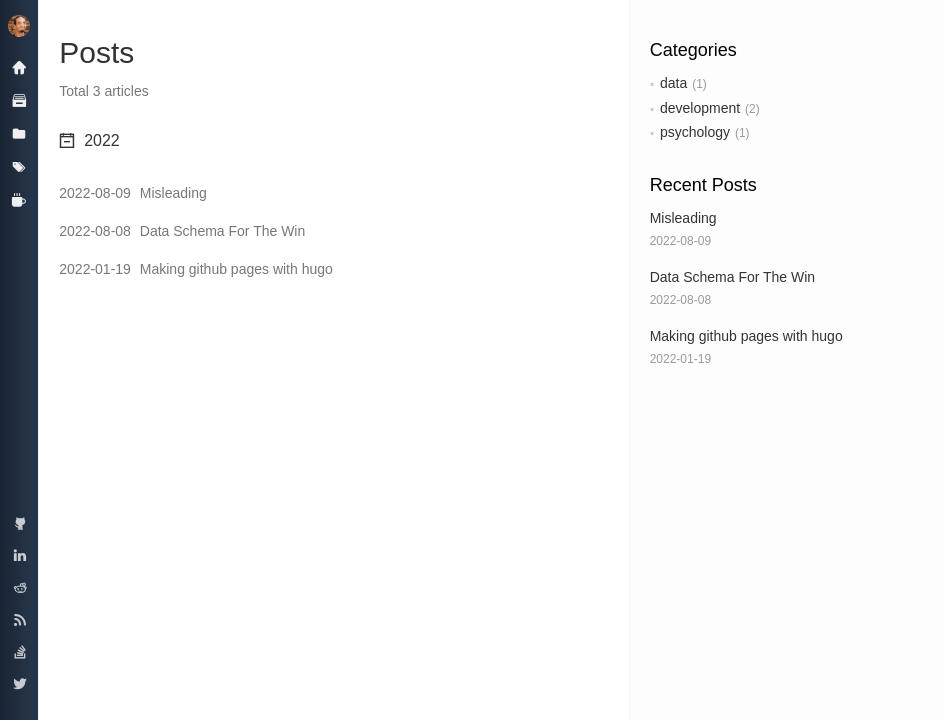 The height and width of the screenshot is (720, 943). What do you see at coordinates (683, 218) in the screenshot?
I see `Misleading` at bounding box center [683, 218].